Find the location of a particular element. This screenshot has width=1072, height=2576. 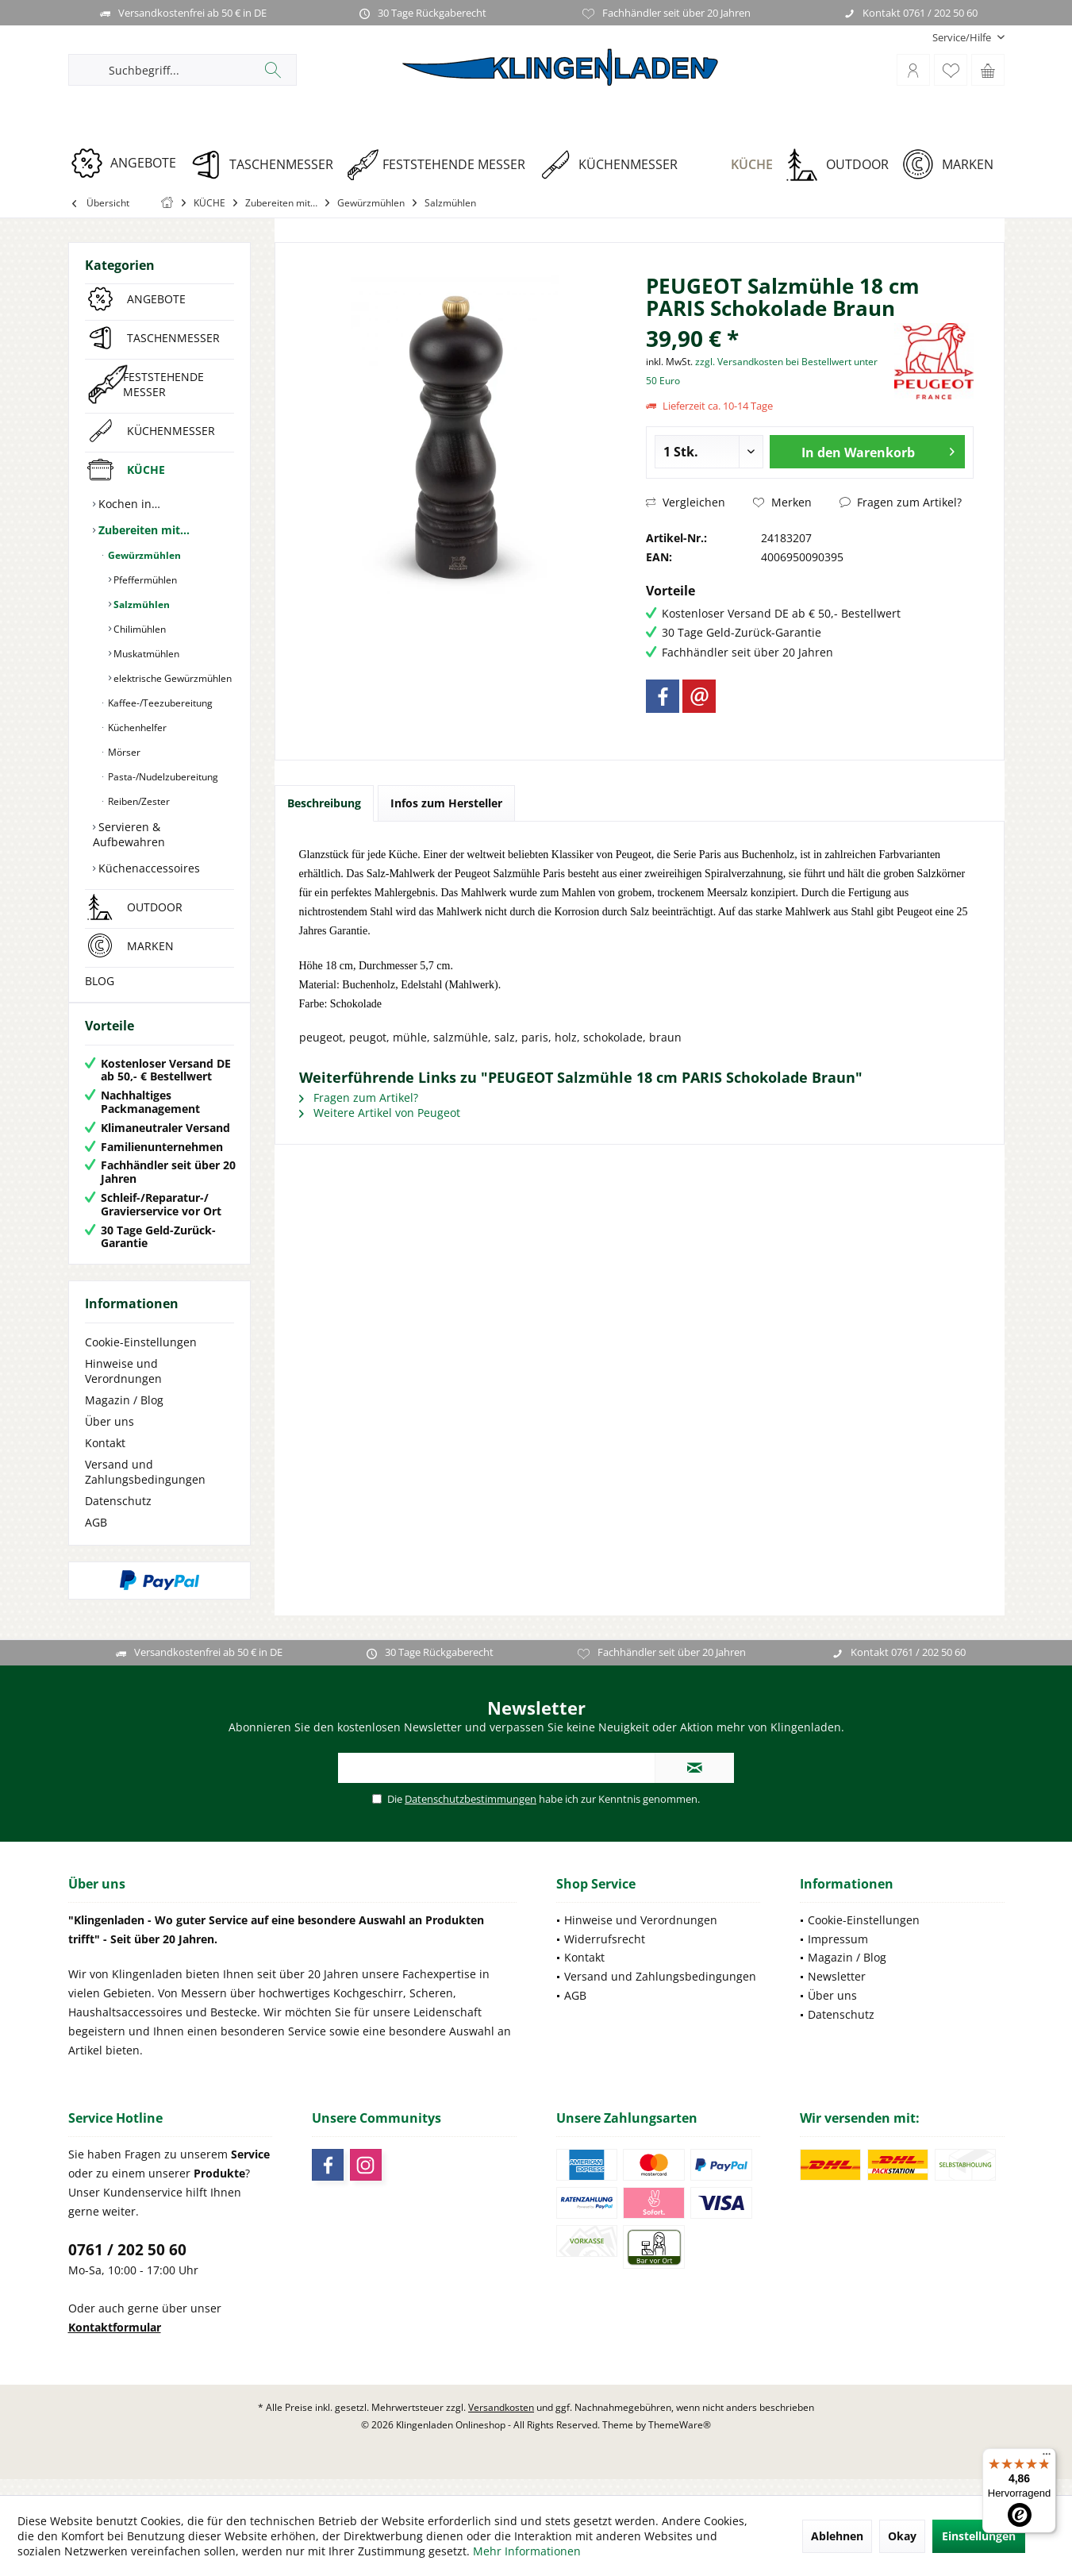

Kontakt is located at coordinates (105, 1458).